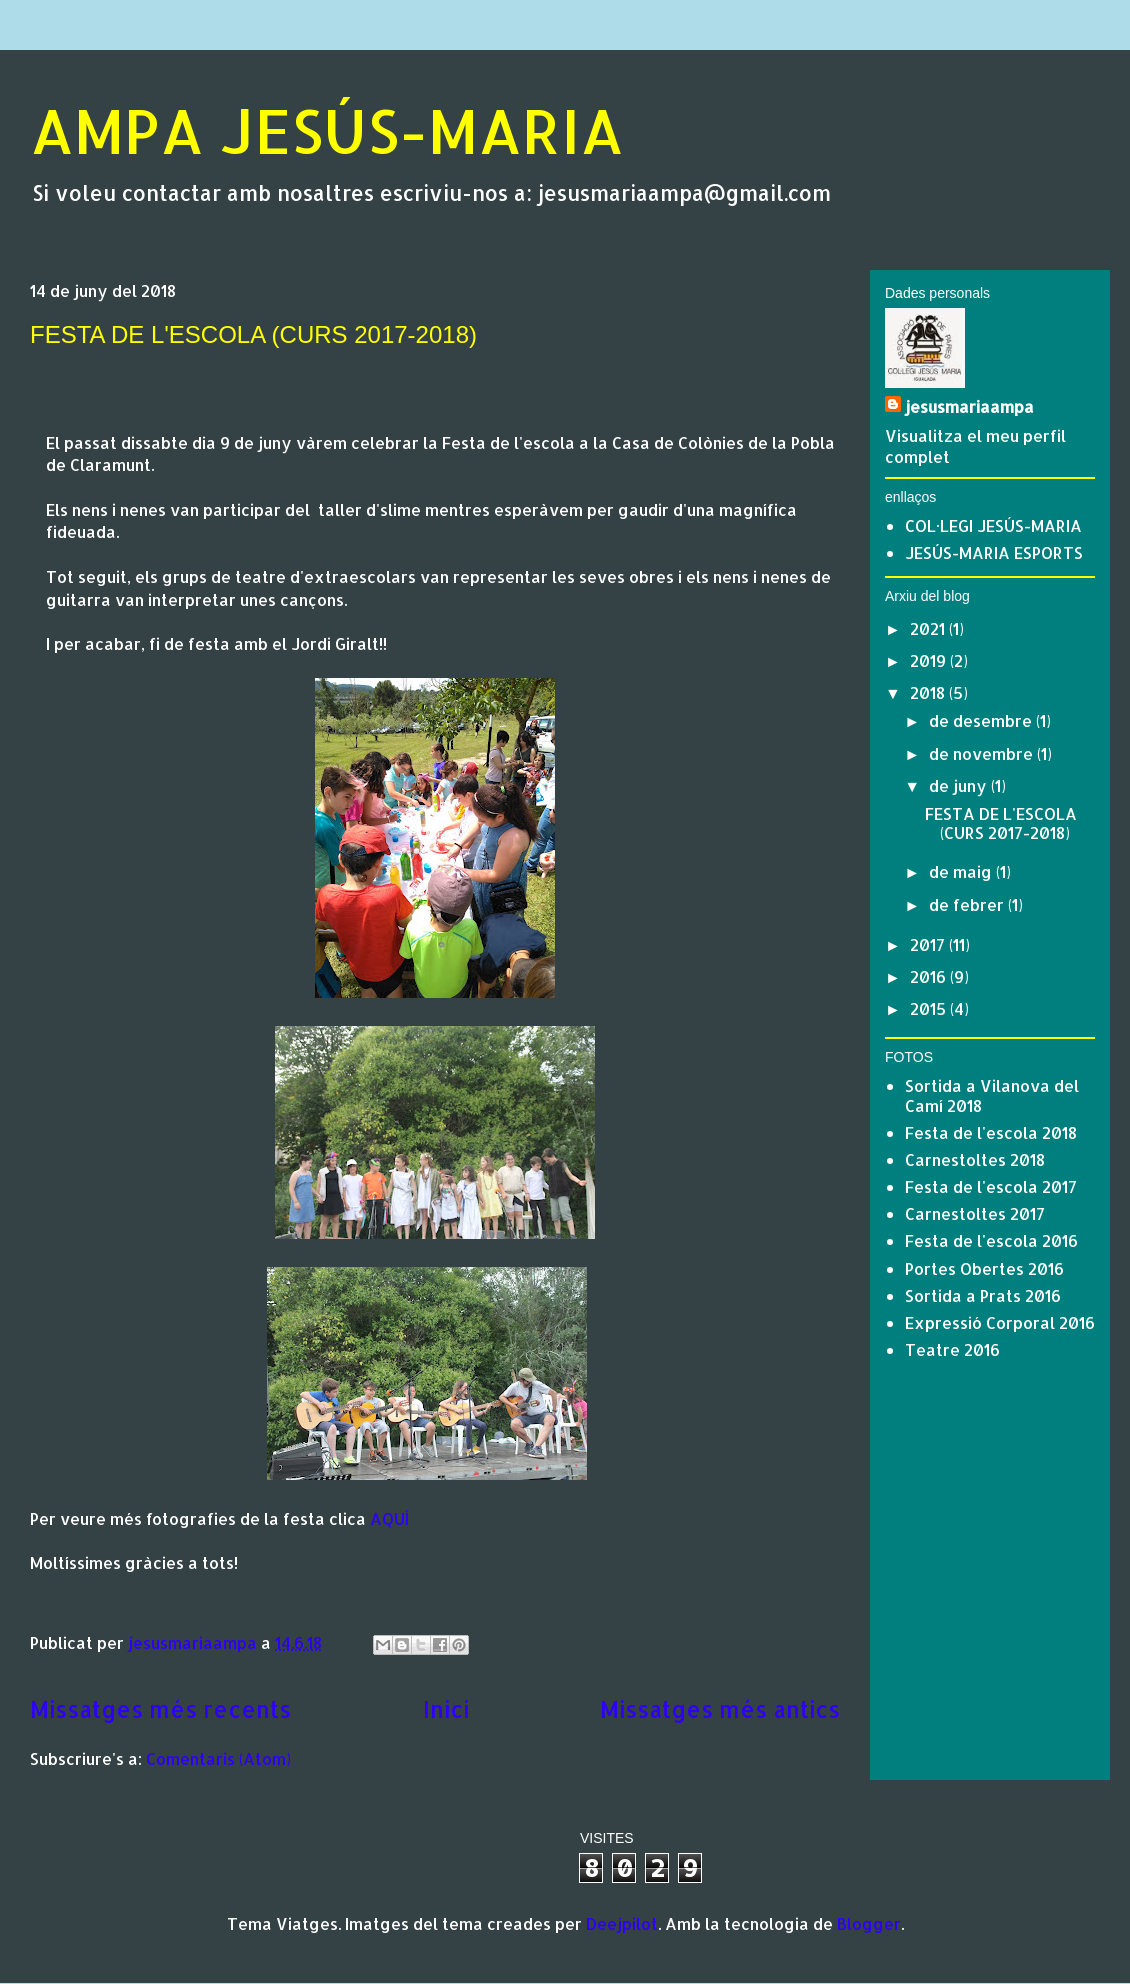 This screenshot has width=1130, height=1984. I want to click on 2018, so click(929, 692).